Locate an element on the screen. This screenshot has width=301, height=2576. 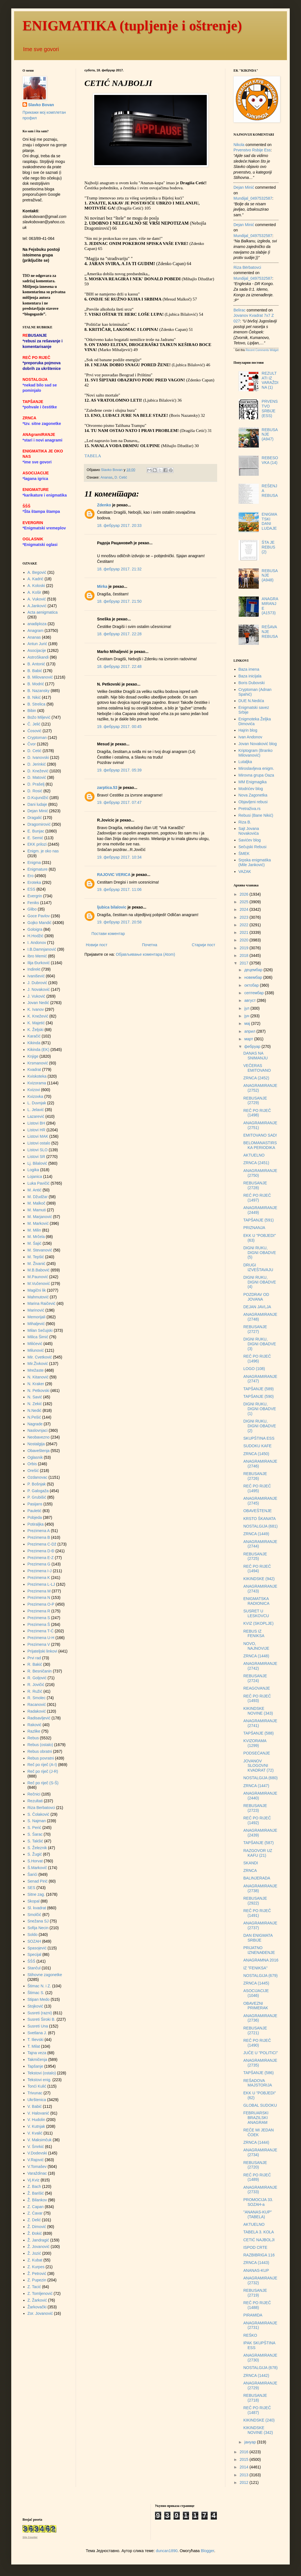
Riza B. is located at coordinates (245, 822).